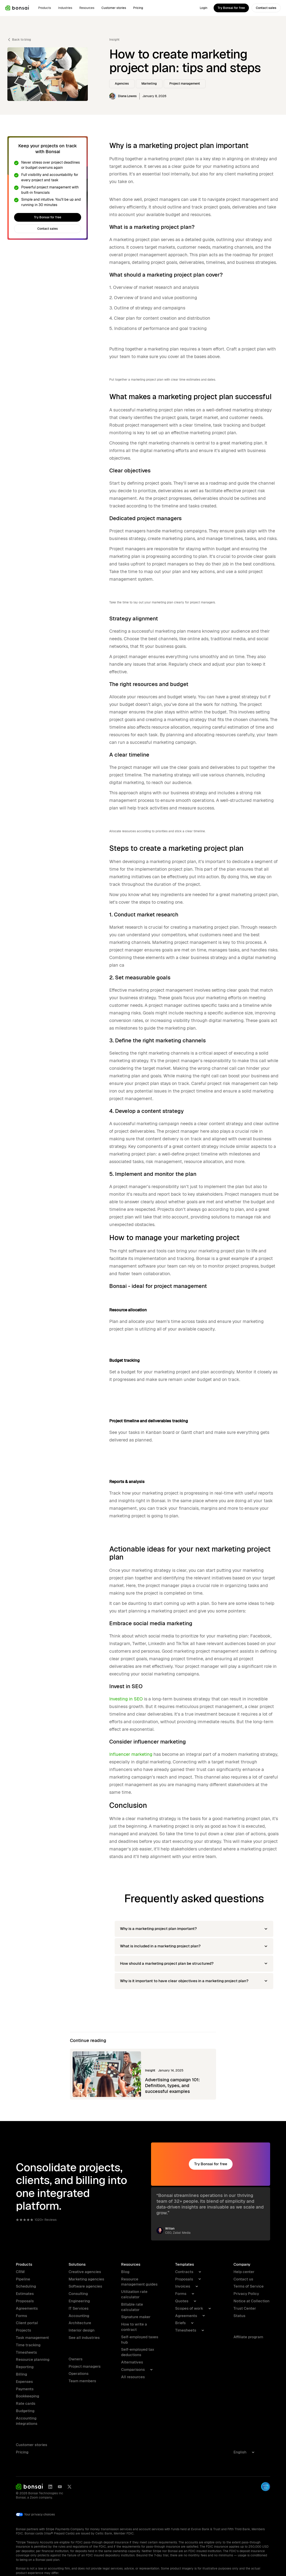 This screenshot has width=286, height=2576. What do you see at coordinates (113, 8) in the screenshot?
I see `Customer stories` at bounding box center [113, 8].